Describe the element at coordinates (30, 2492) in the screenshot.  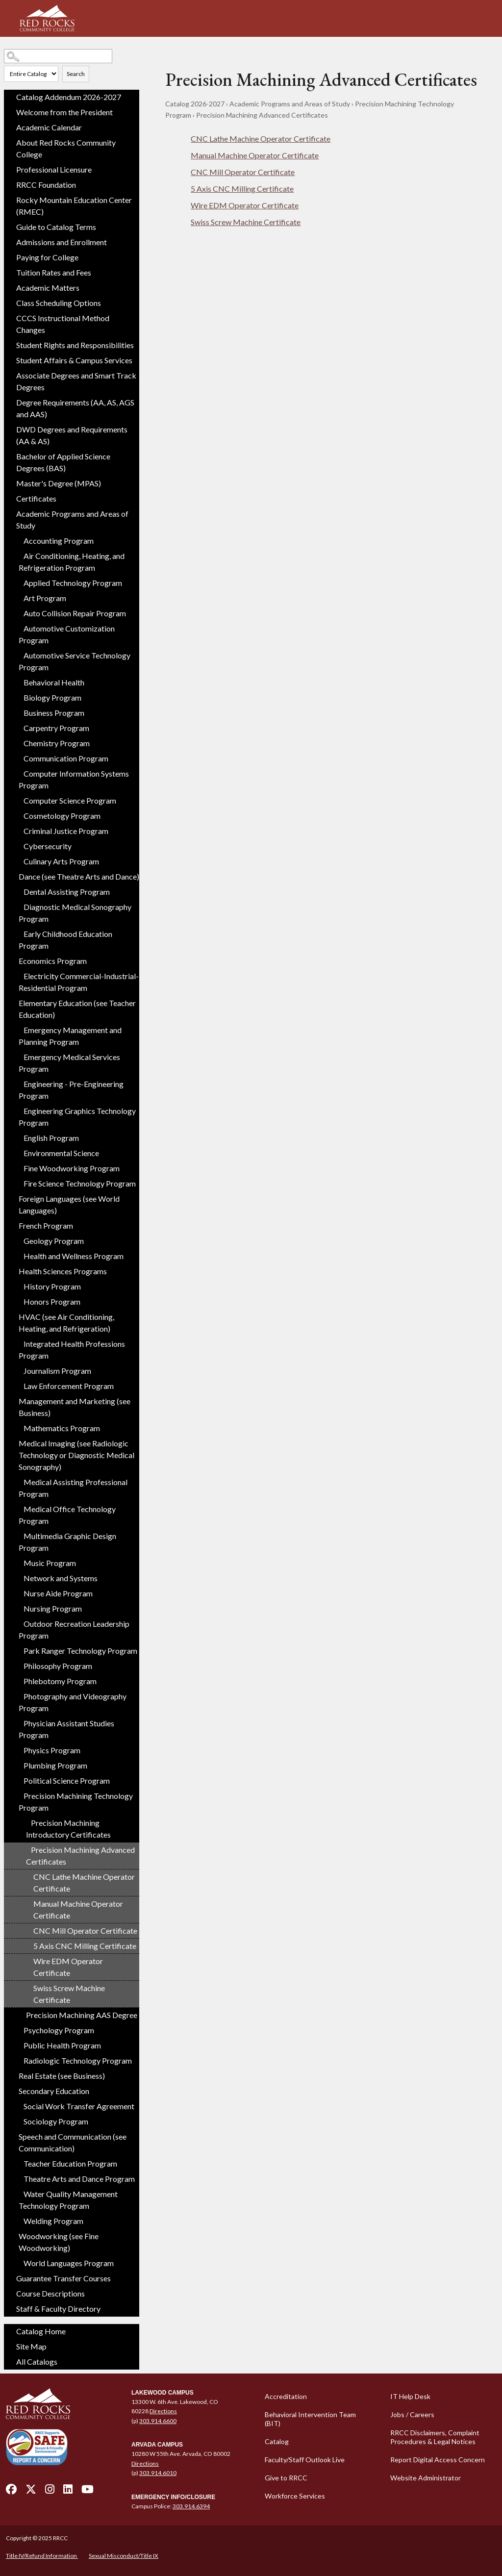
I see `[twitter - open in a new tab]` at that location.